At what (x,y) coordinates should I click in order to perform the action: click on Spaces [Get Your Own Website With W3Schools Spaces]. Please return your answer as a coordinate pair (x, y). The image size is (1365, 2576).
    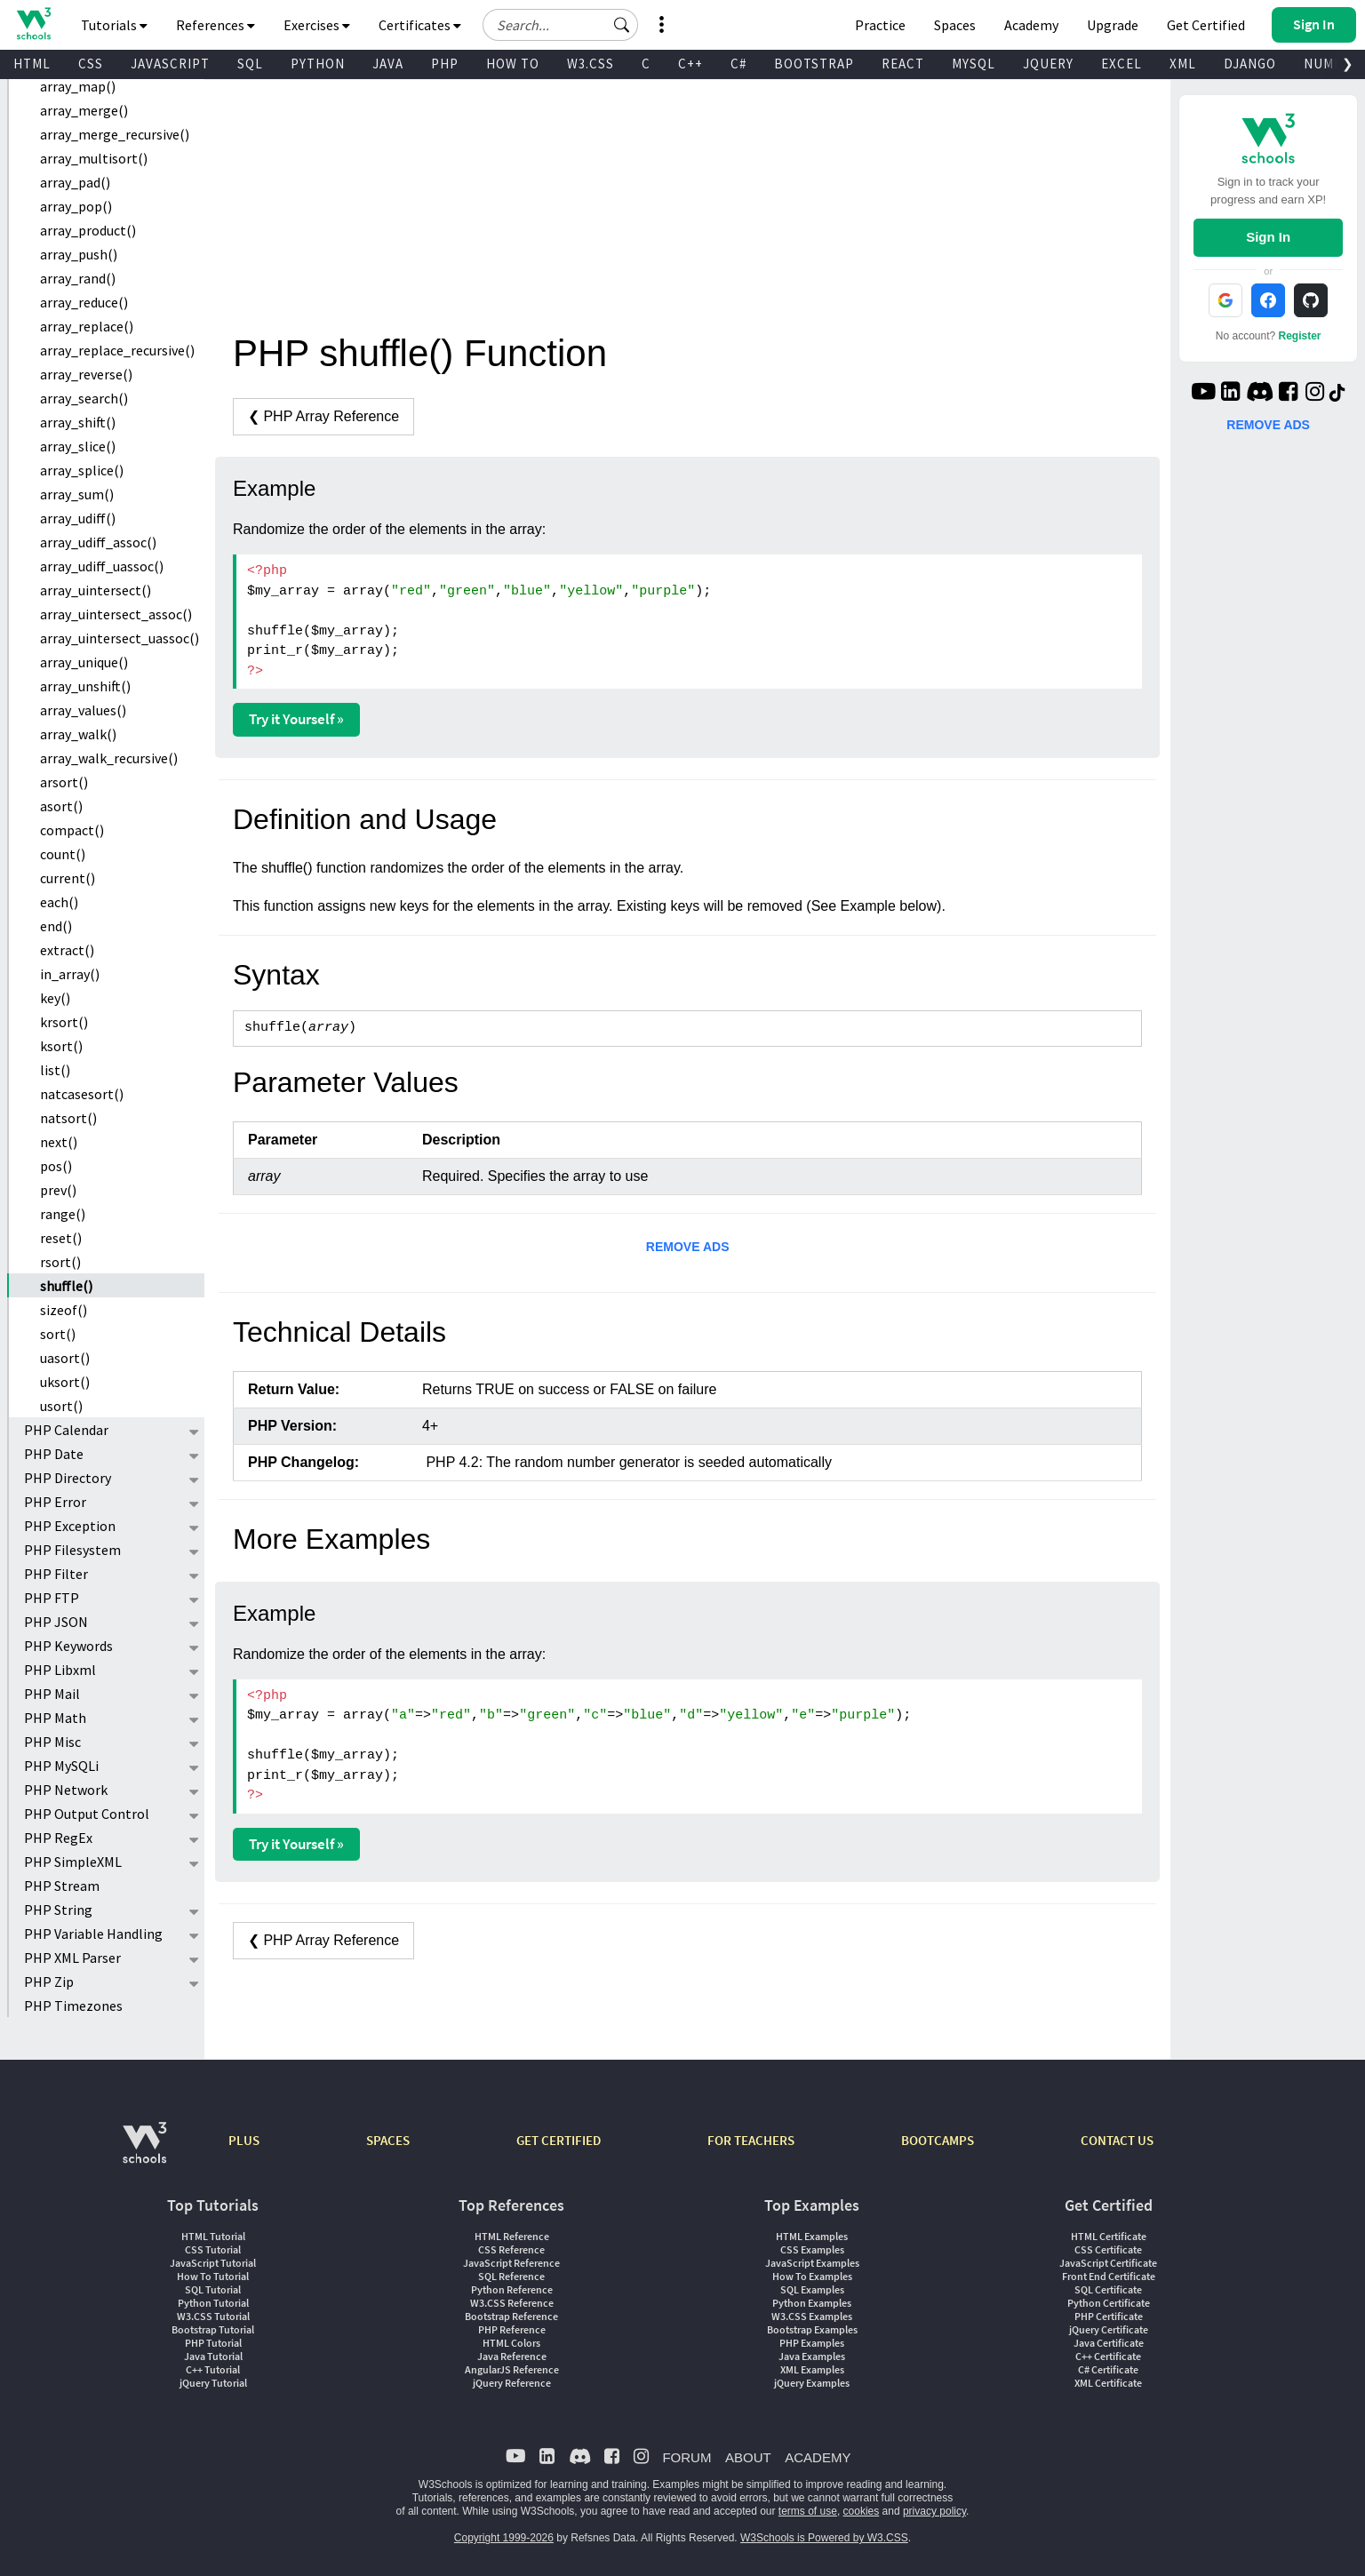
    Looking at the image, I should click on (955, 25).